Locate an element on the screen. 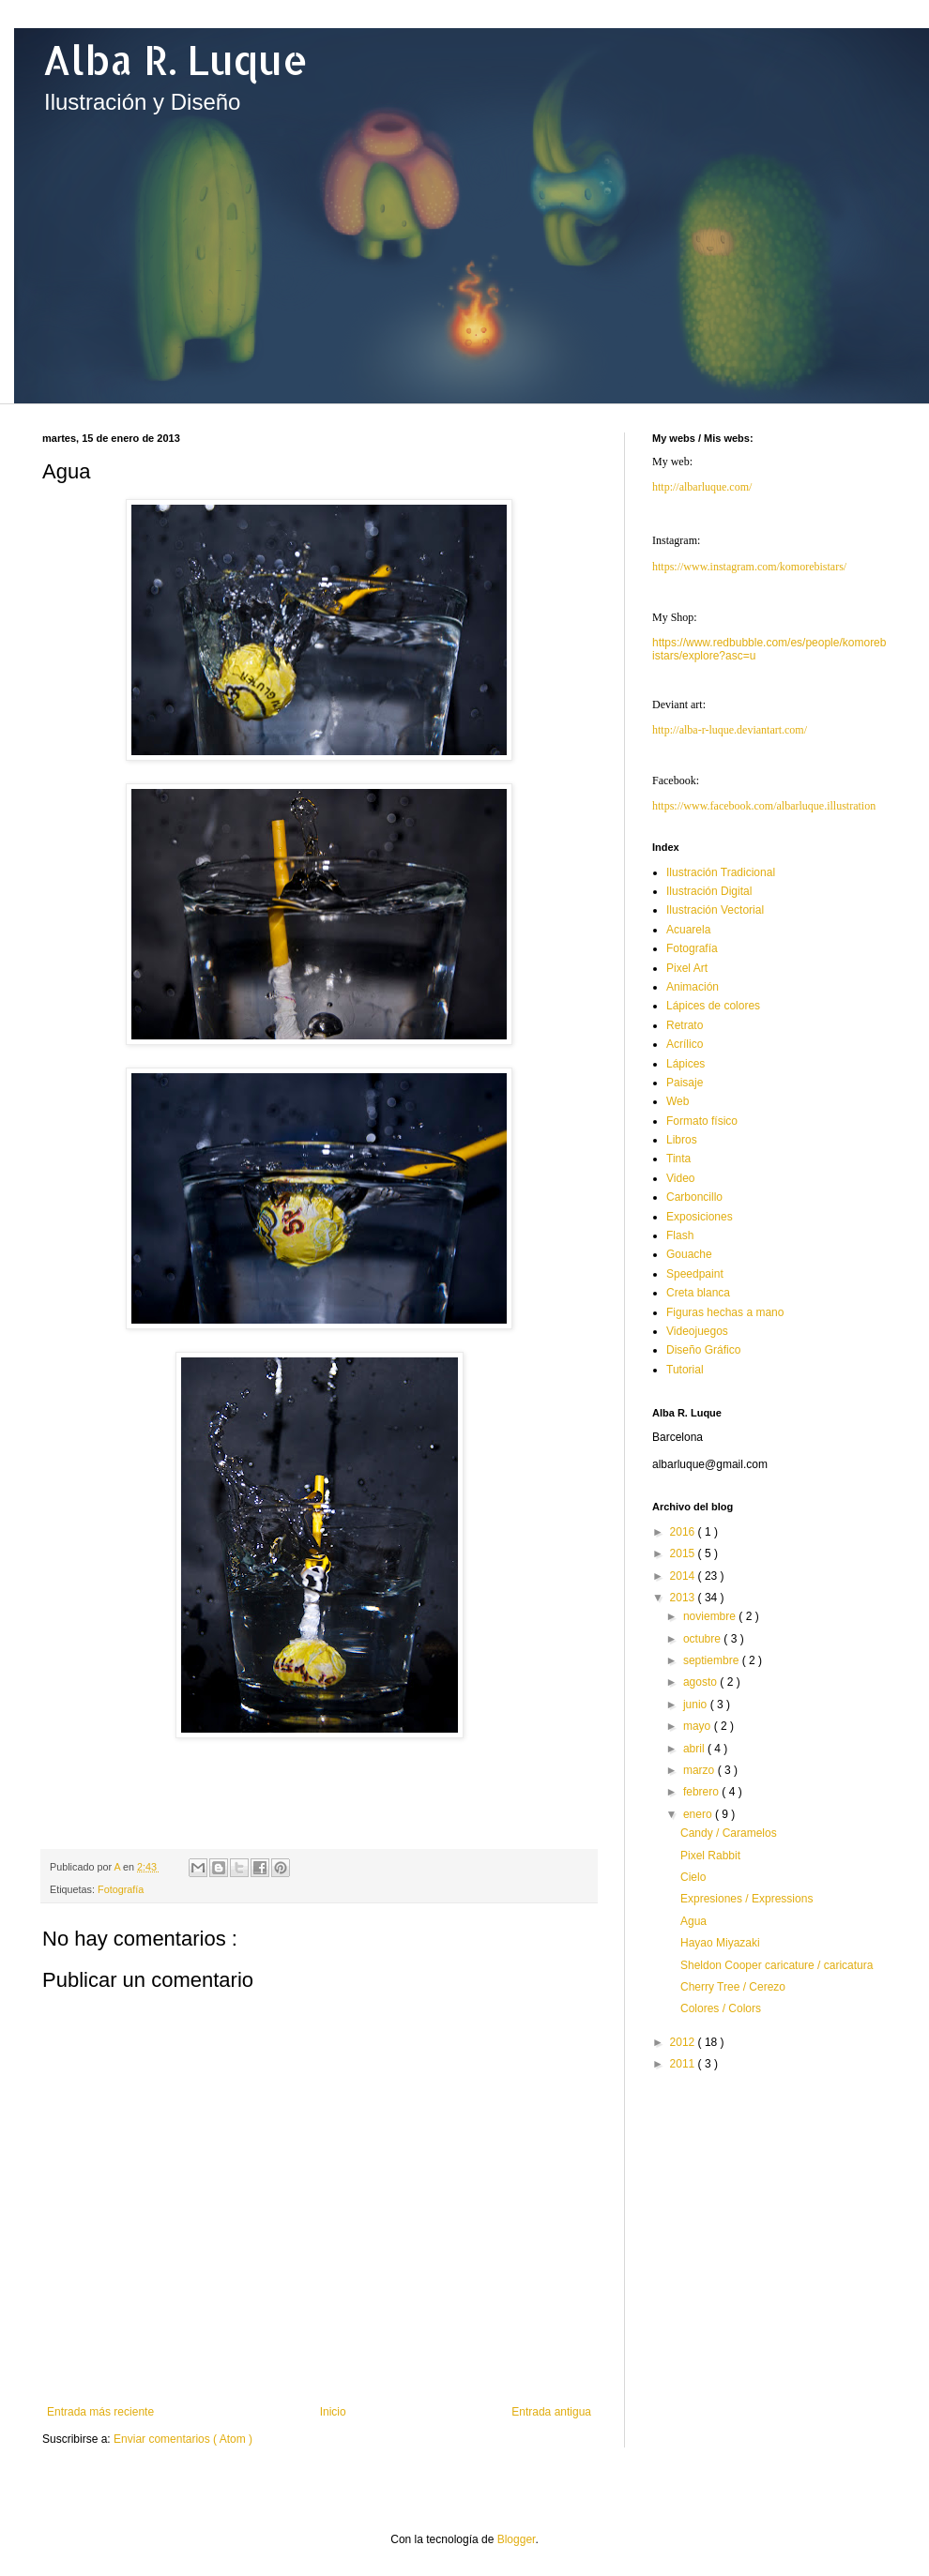  https://www.facebook.com/albarluque.illustration is located at coordinates (764, 805).